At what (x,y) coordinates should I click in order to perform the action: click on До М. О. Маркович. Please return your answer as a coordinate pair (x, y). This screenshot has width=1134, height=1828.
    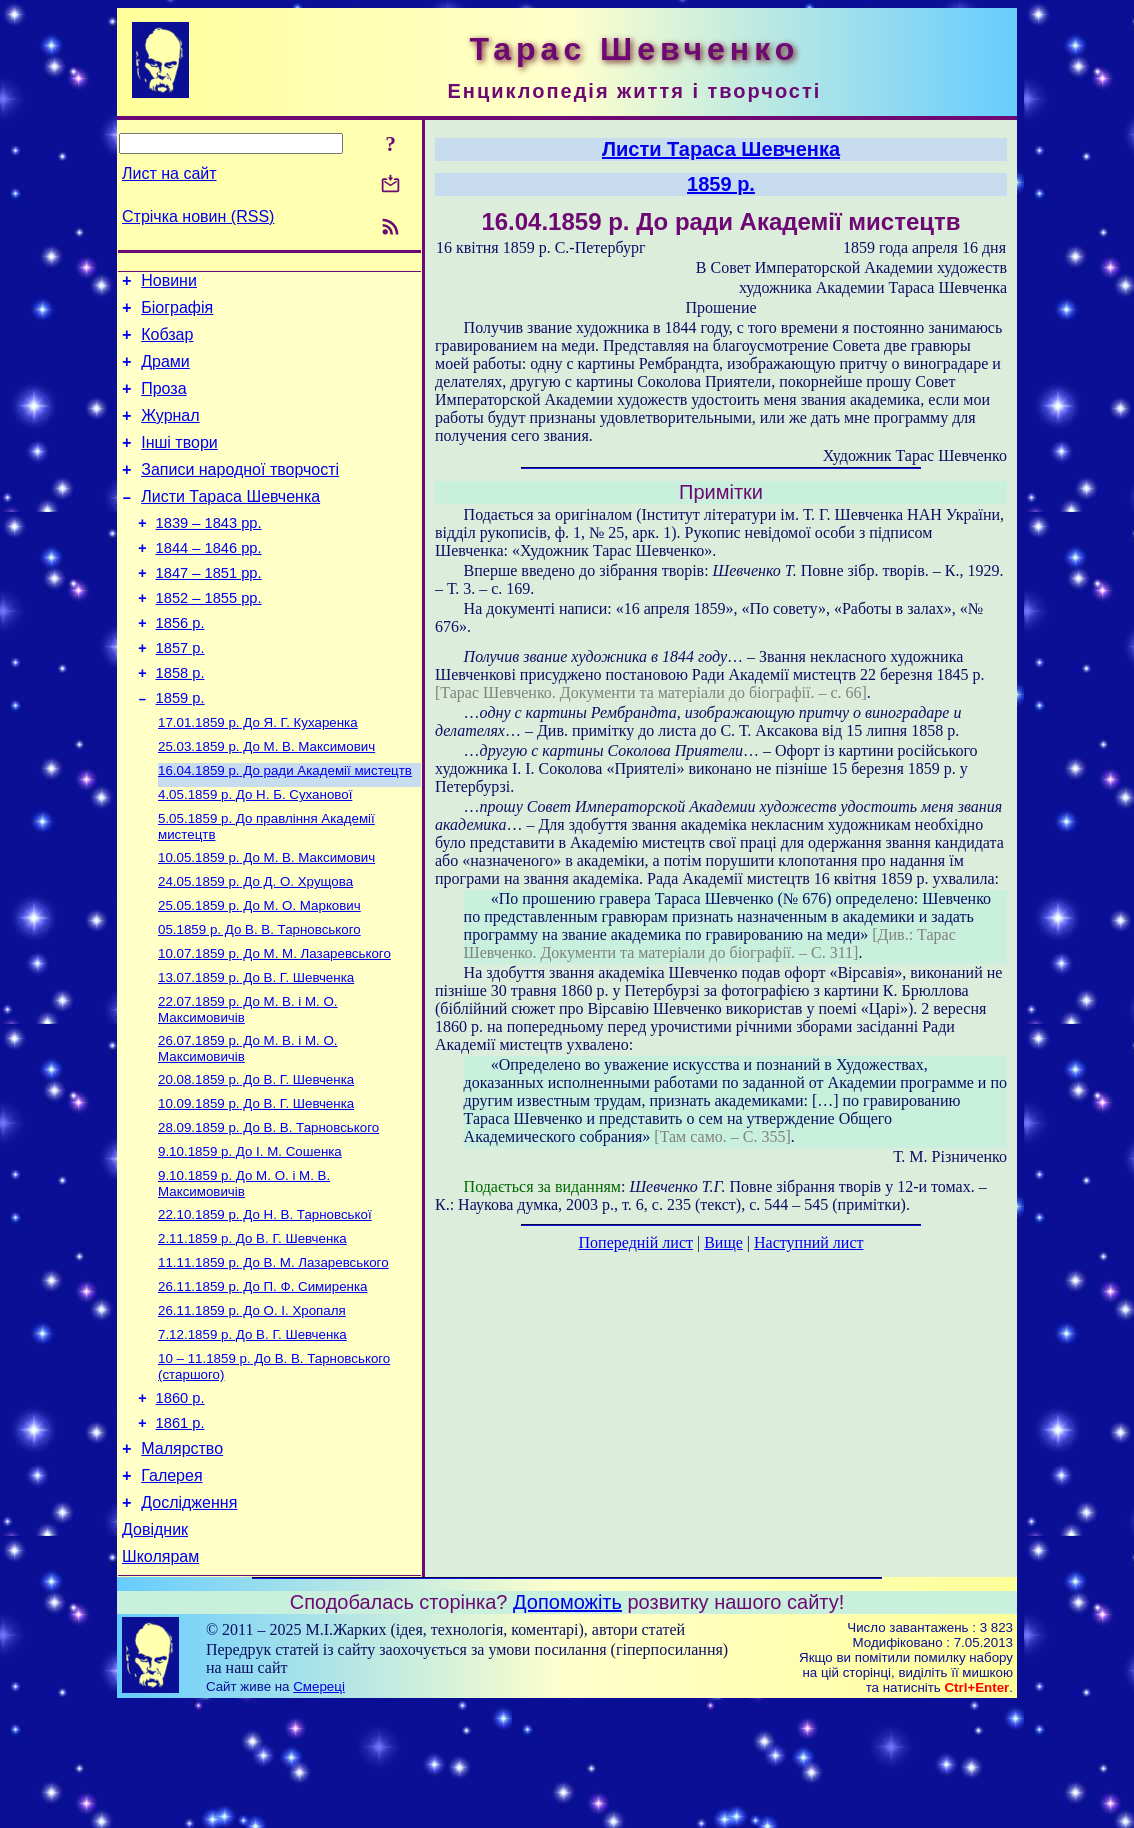
    Looking at the image, I should click on (259, 972).